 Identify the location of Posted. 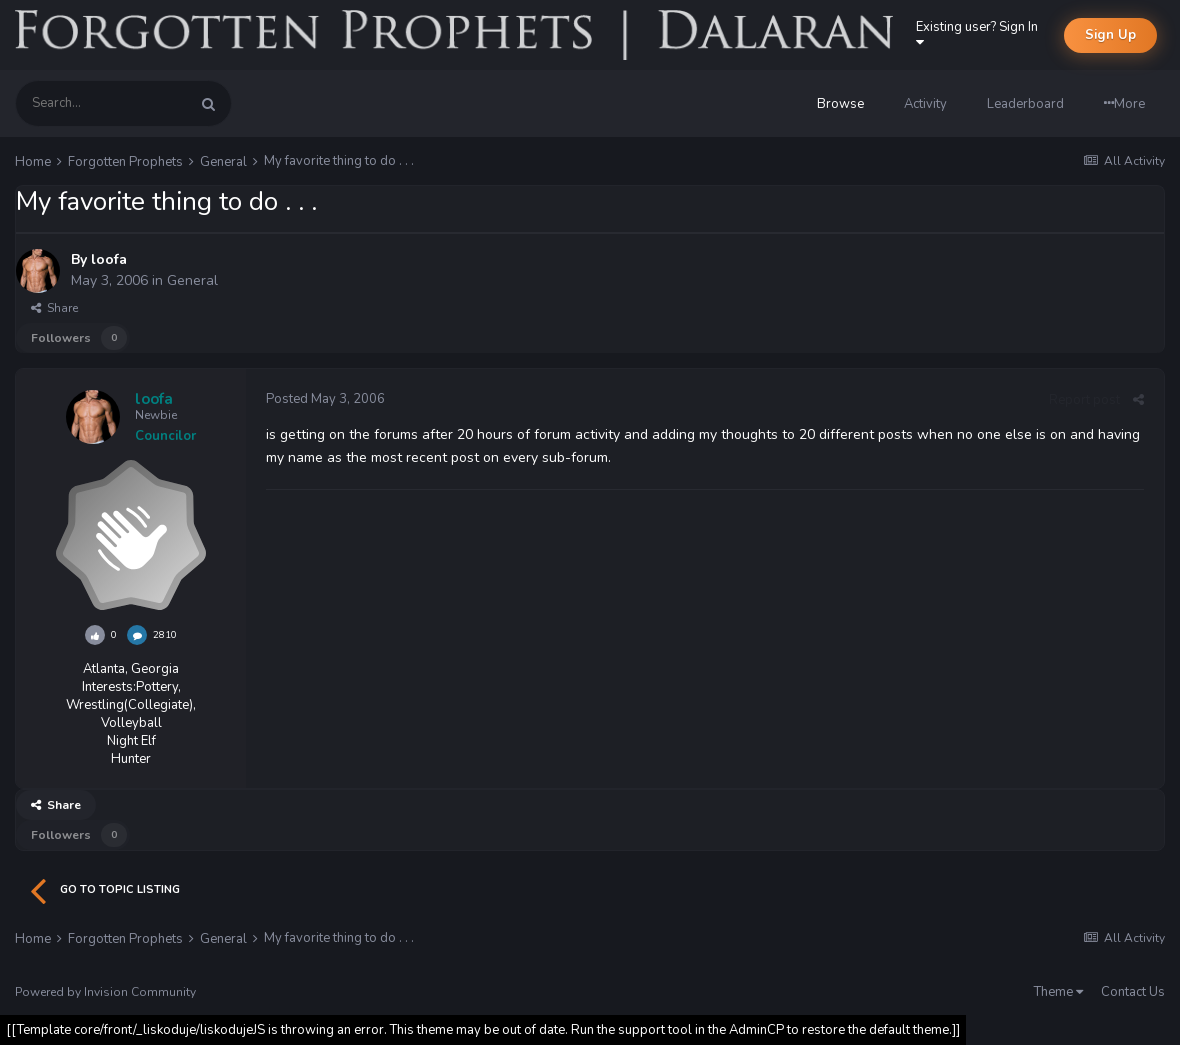
(325, 399).